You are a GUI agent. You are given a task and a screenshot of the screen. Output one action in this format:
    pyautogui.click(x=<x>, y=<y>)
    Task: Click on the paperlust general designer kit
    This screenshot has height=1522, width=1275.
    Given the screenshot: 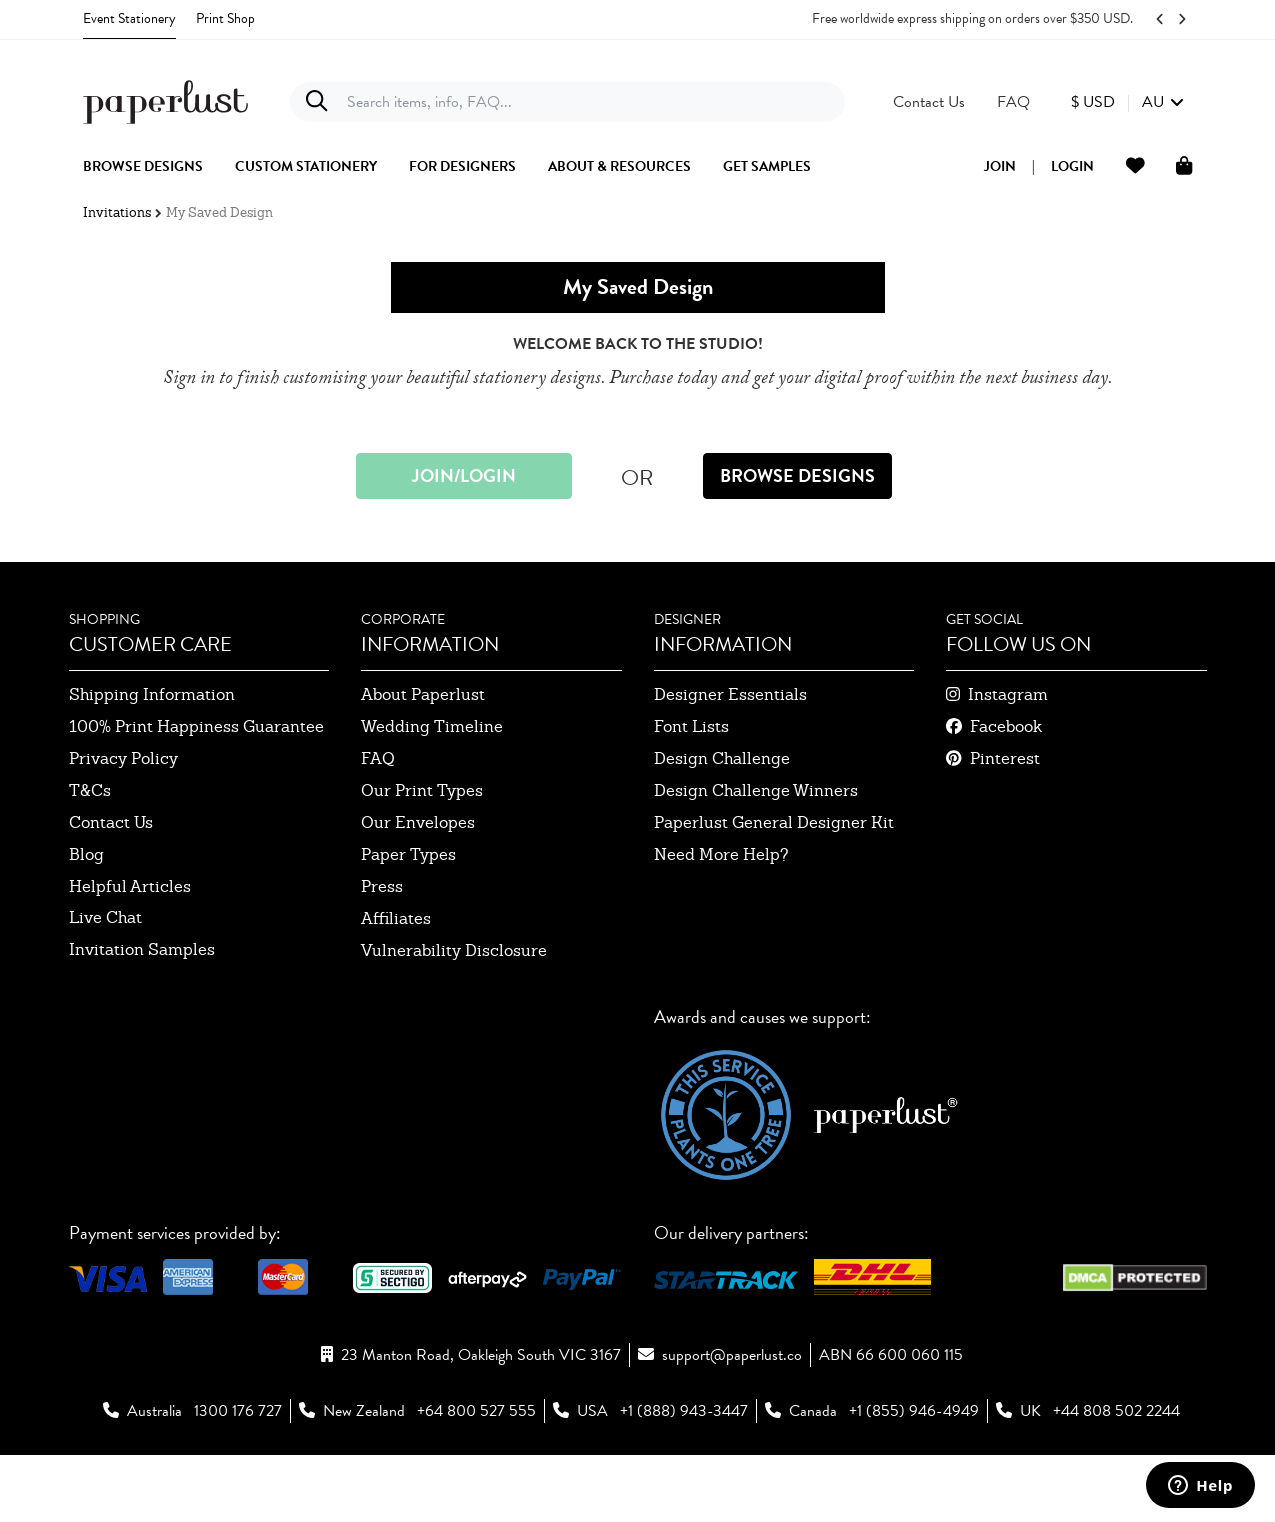 What is the action you would take?
    pyautogui.click(x=774, y=822)
    